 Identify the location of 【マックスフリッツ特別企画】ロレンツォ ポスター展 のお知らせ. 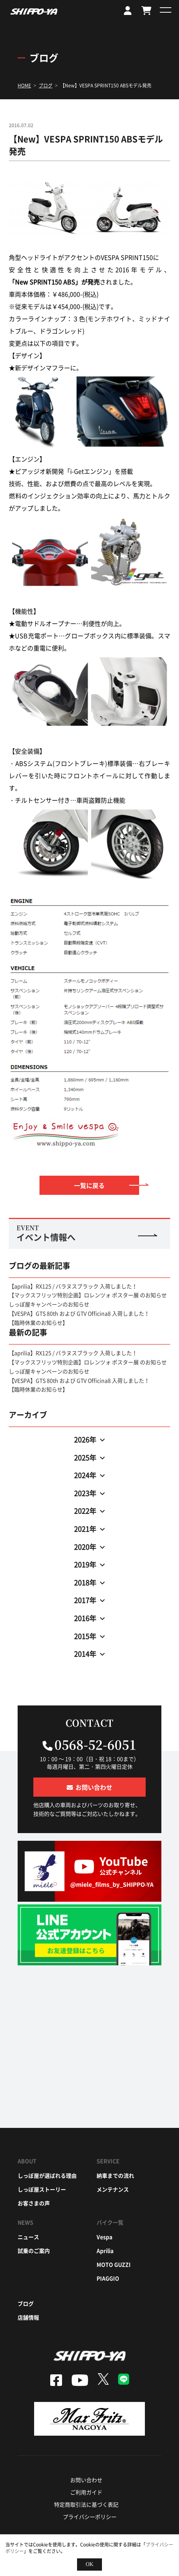
(88, 1295).